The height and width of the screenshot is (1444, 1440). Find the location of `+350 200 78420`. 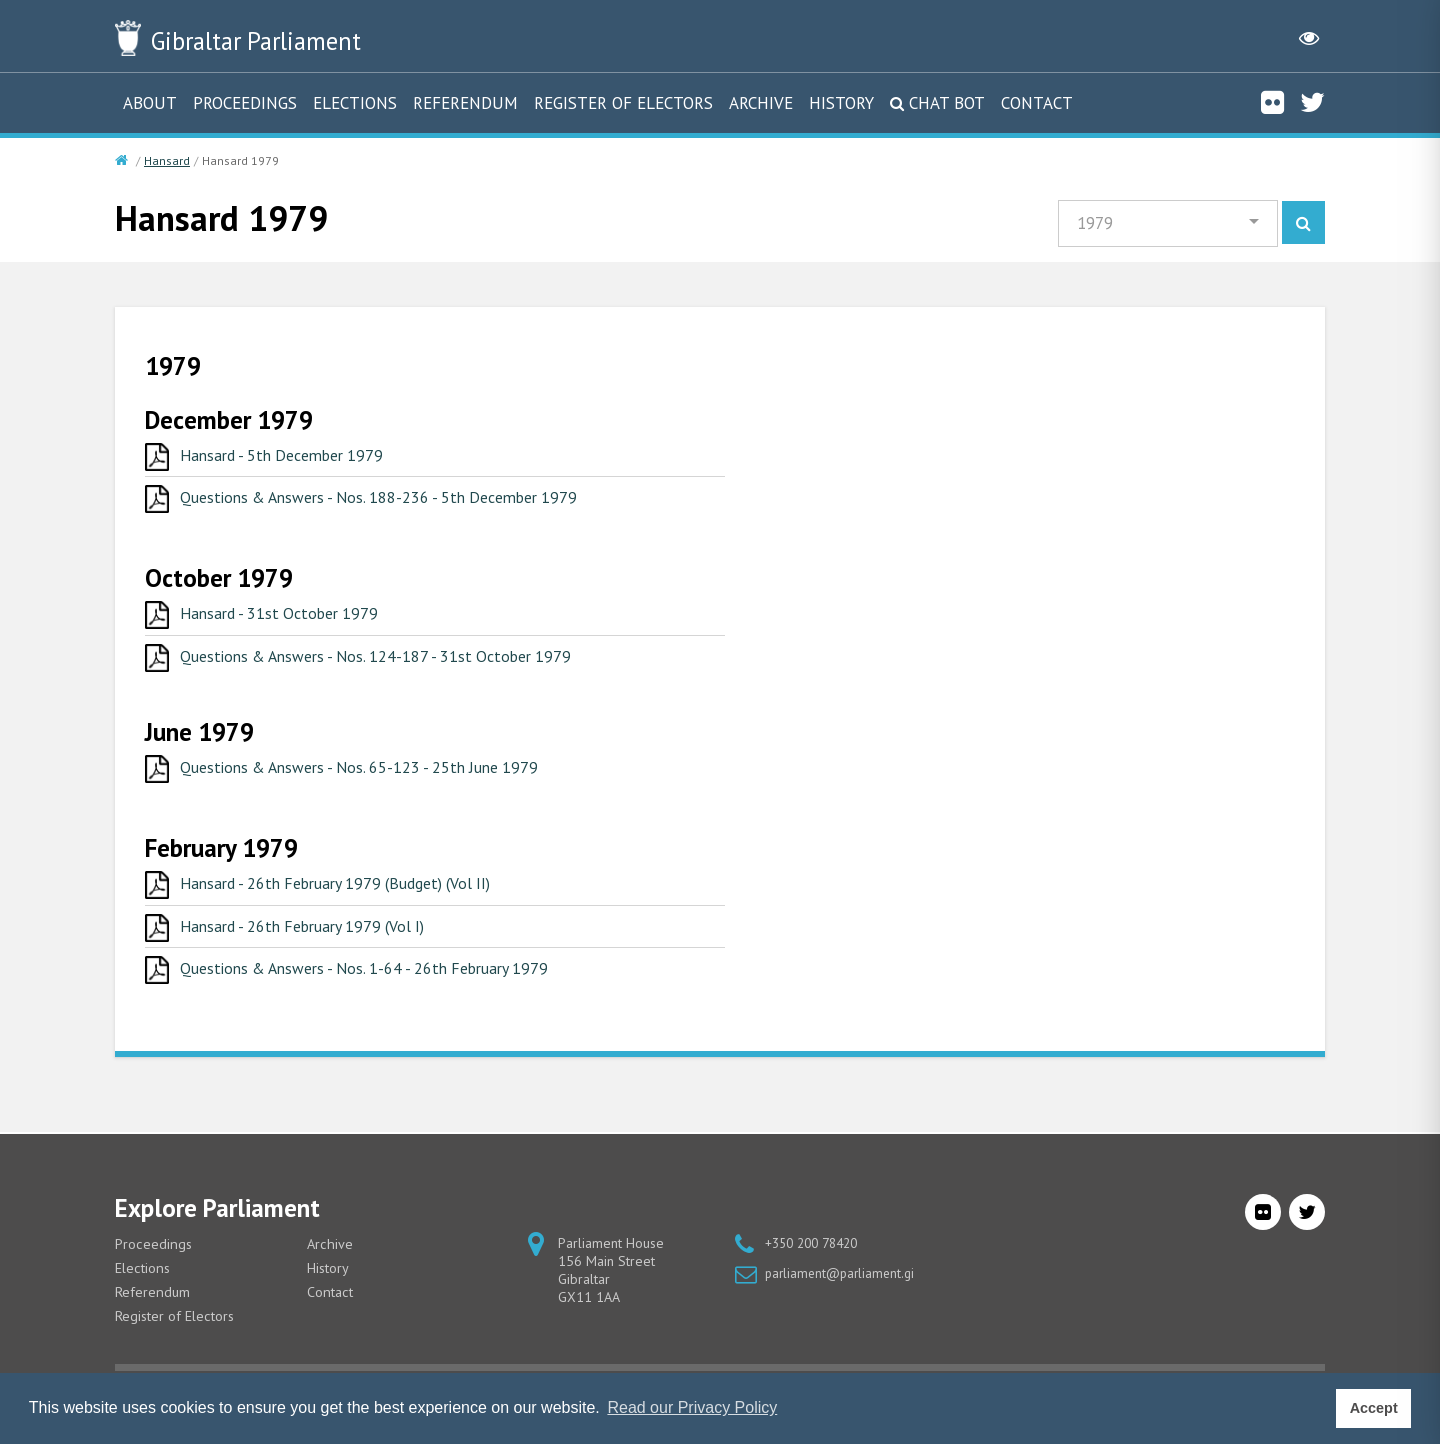

+350 200 78420 is located at coordinates (816, 1262).